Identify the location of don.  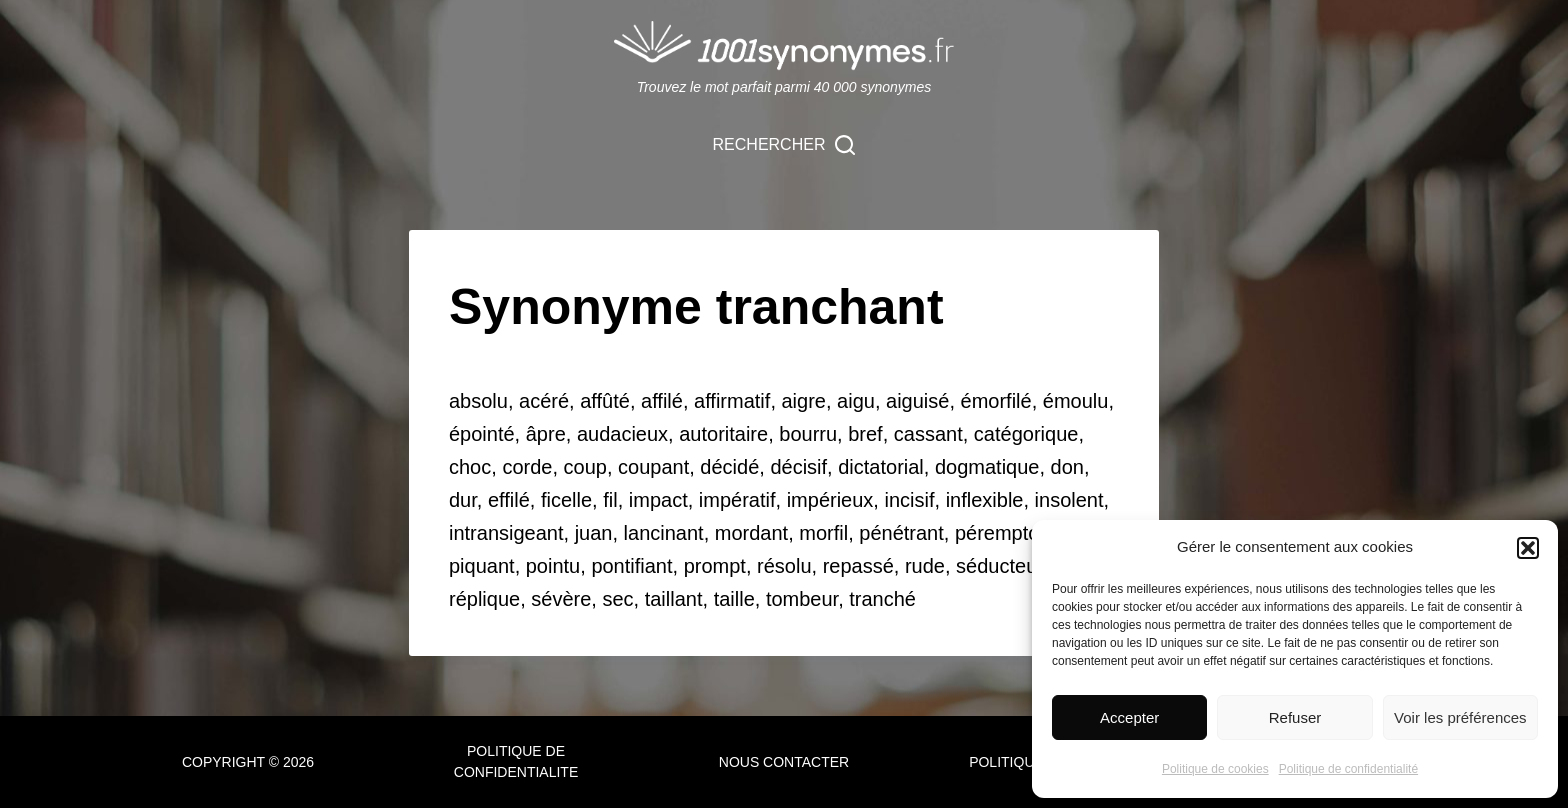
(1067, 467).